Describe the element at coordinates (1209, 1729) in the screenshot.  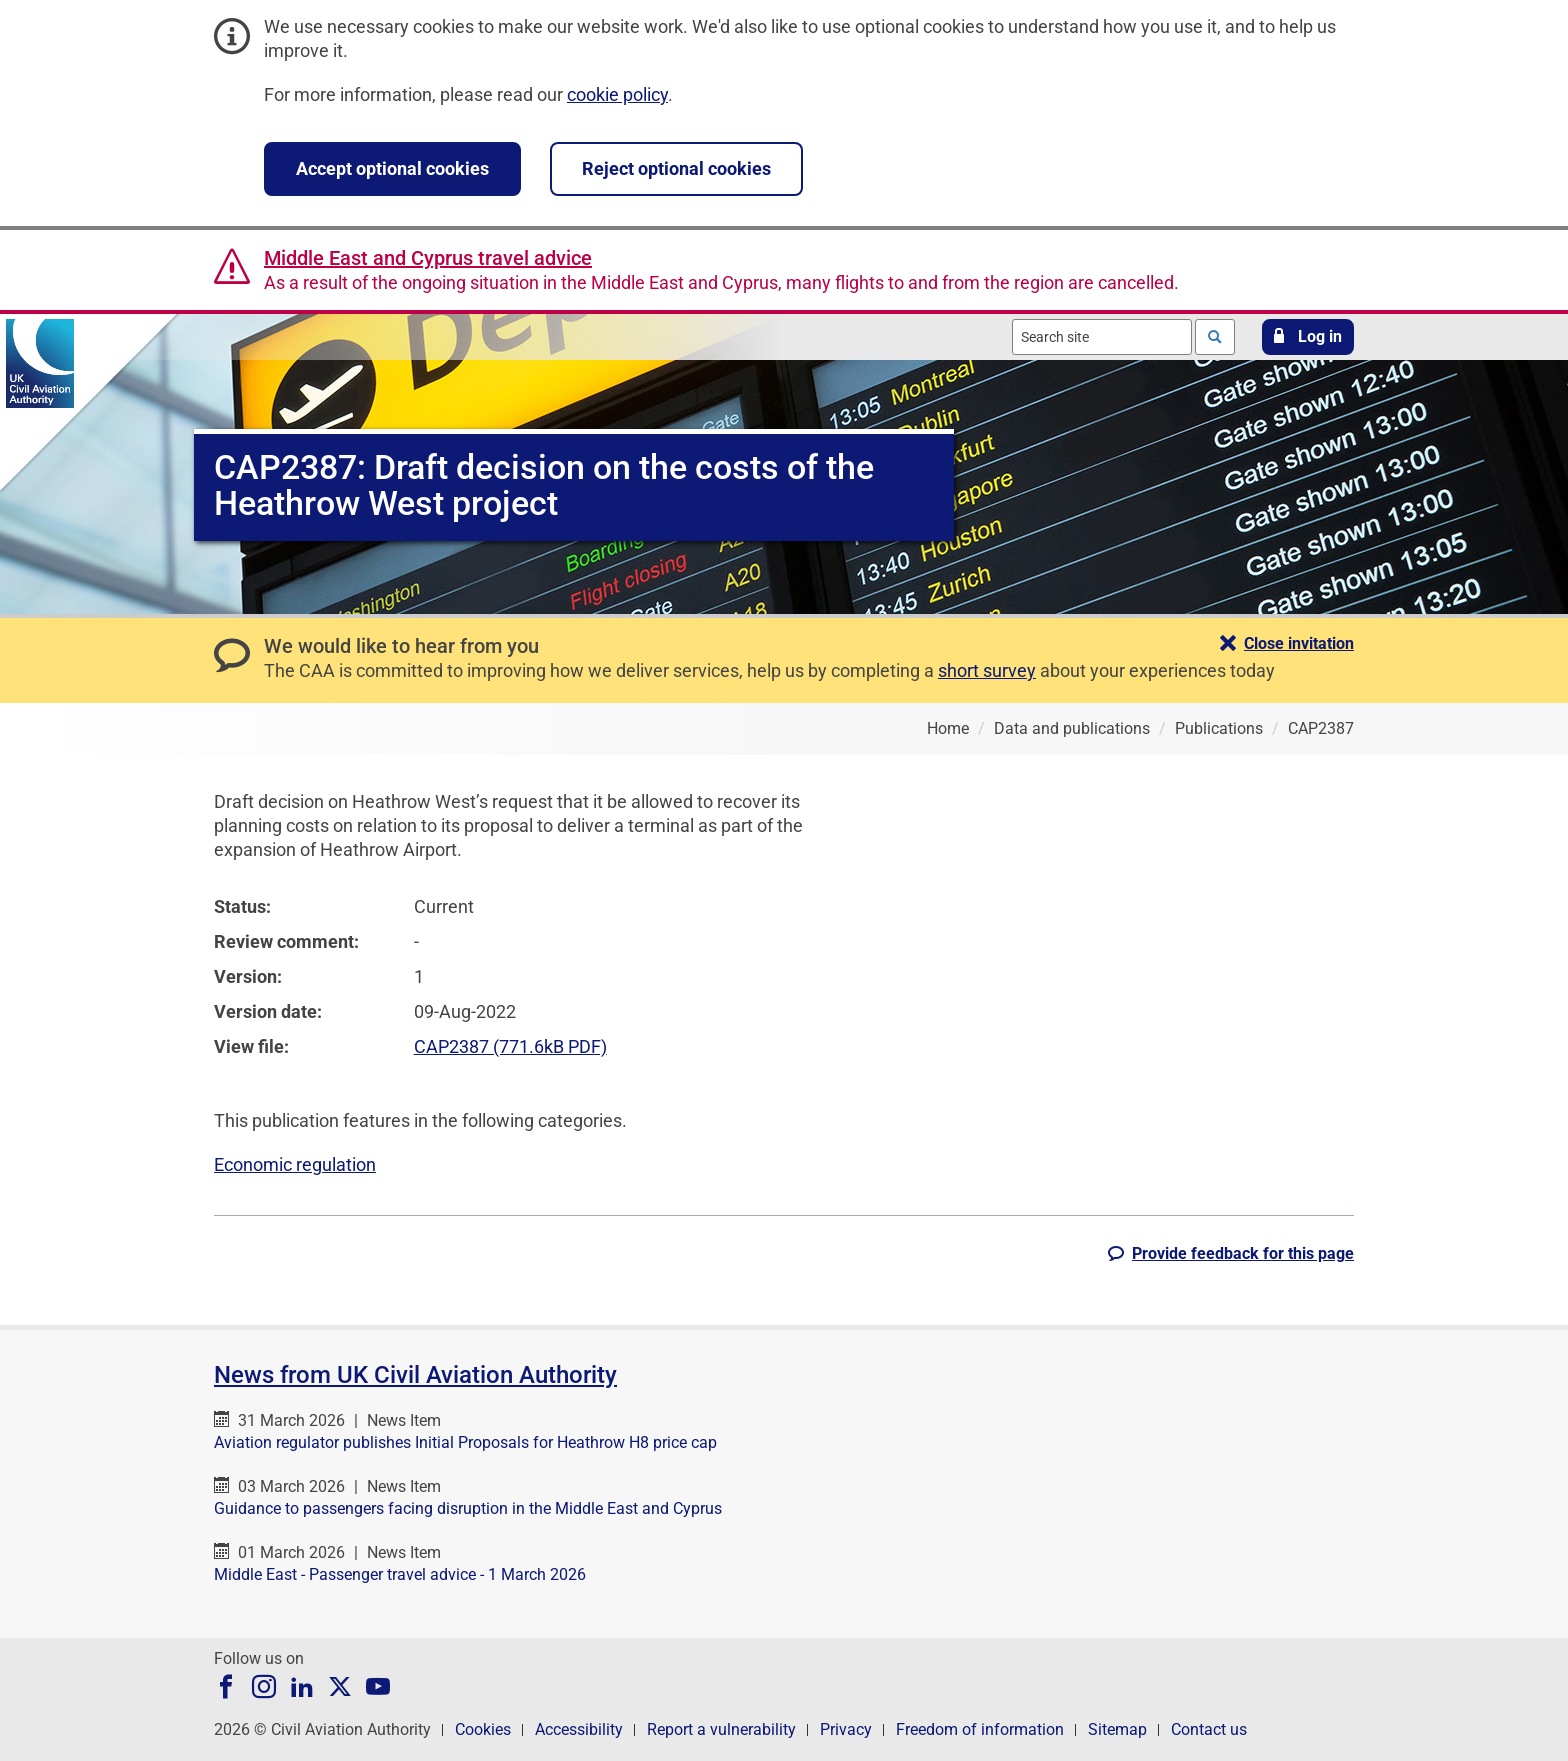
I see `Contact us` at that location.